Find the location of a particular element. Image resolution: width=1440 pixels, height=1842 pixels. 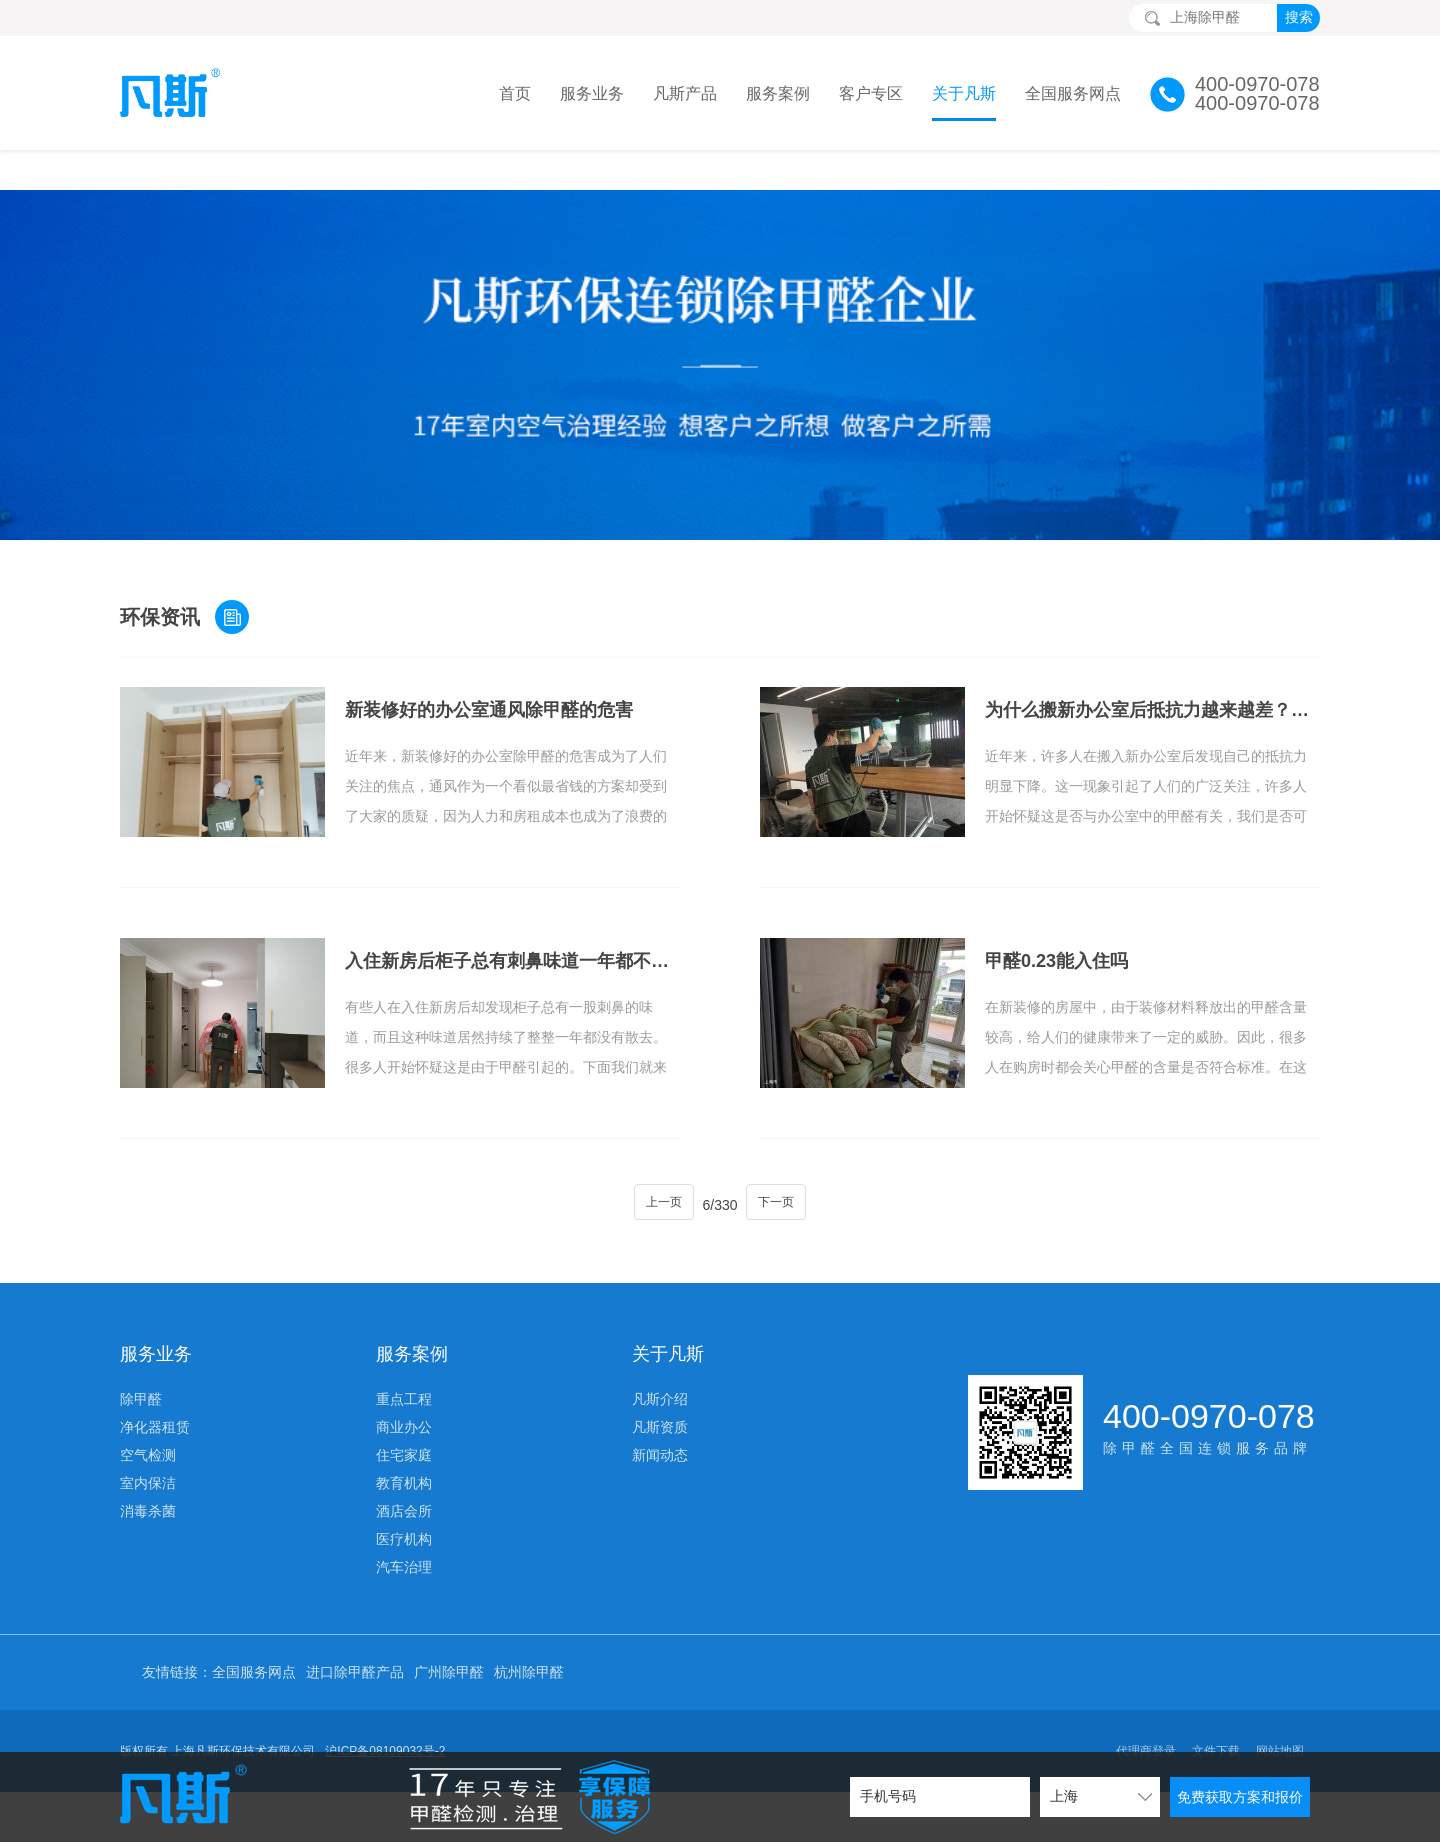

消毒杀菌 is located at coordinates (148, 1471).